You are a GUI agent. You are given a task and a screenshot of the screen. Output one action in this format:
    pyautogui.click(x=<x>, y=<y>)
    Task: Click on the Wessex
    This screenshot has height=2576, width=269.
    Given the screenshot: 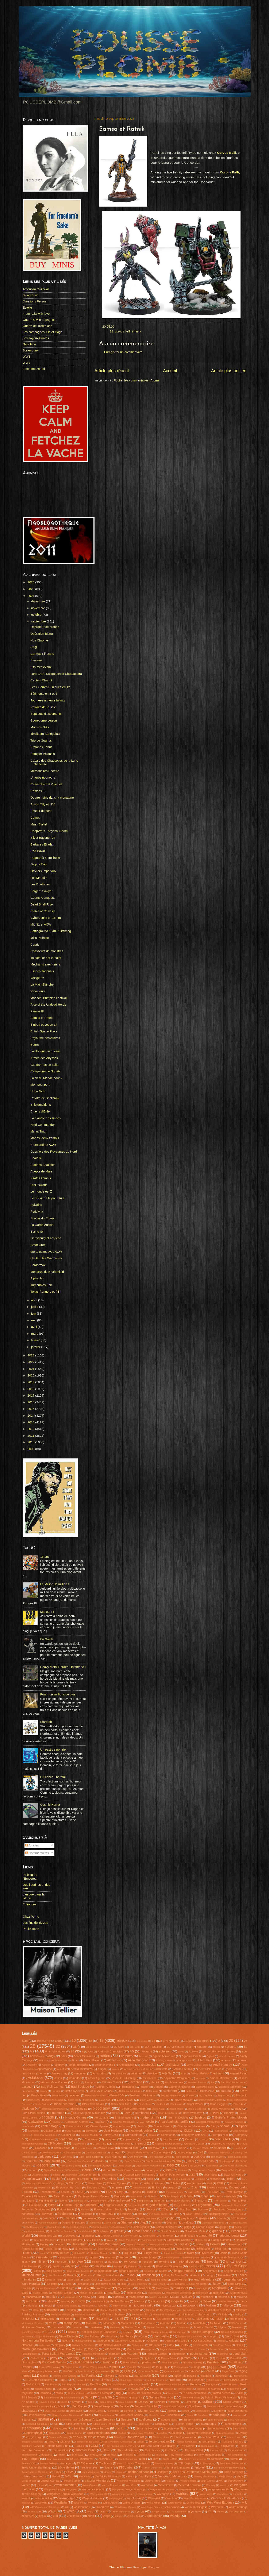 What is the action you would take?
    pyautogui.click(x=26, y=2502)
    